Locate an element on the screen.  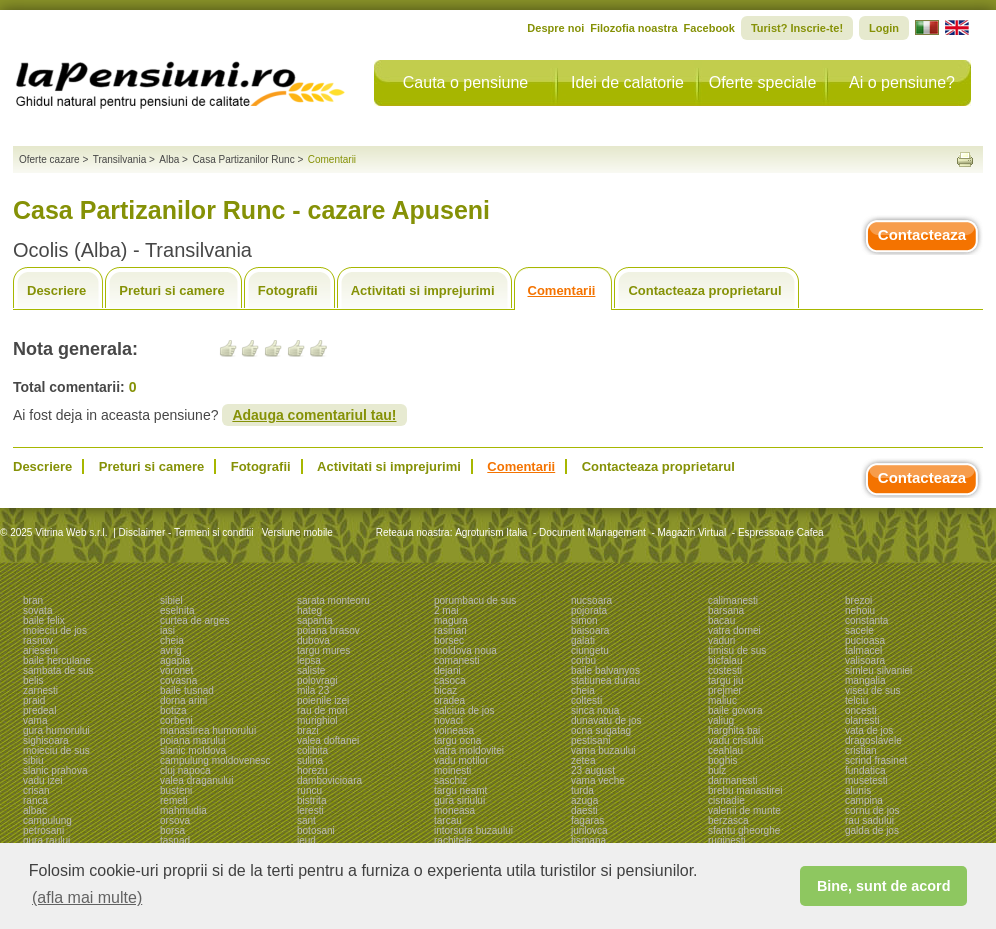
Cauta o pensiune is located at coordinates (465, 82).